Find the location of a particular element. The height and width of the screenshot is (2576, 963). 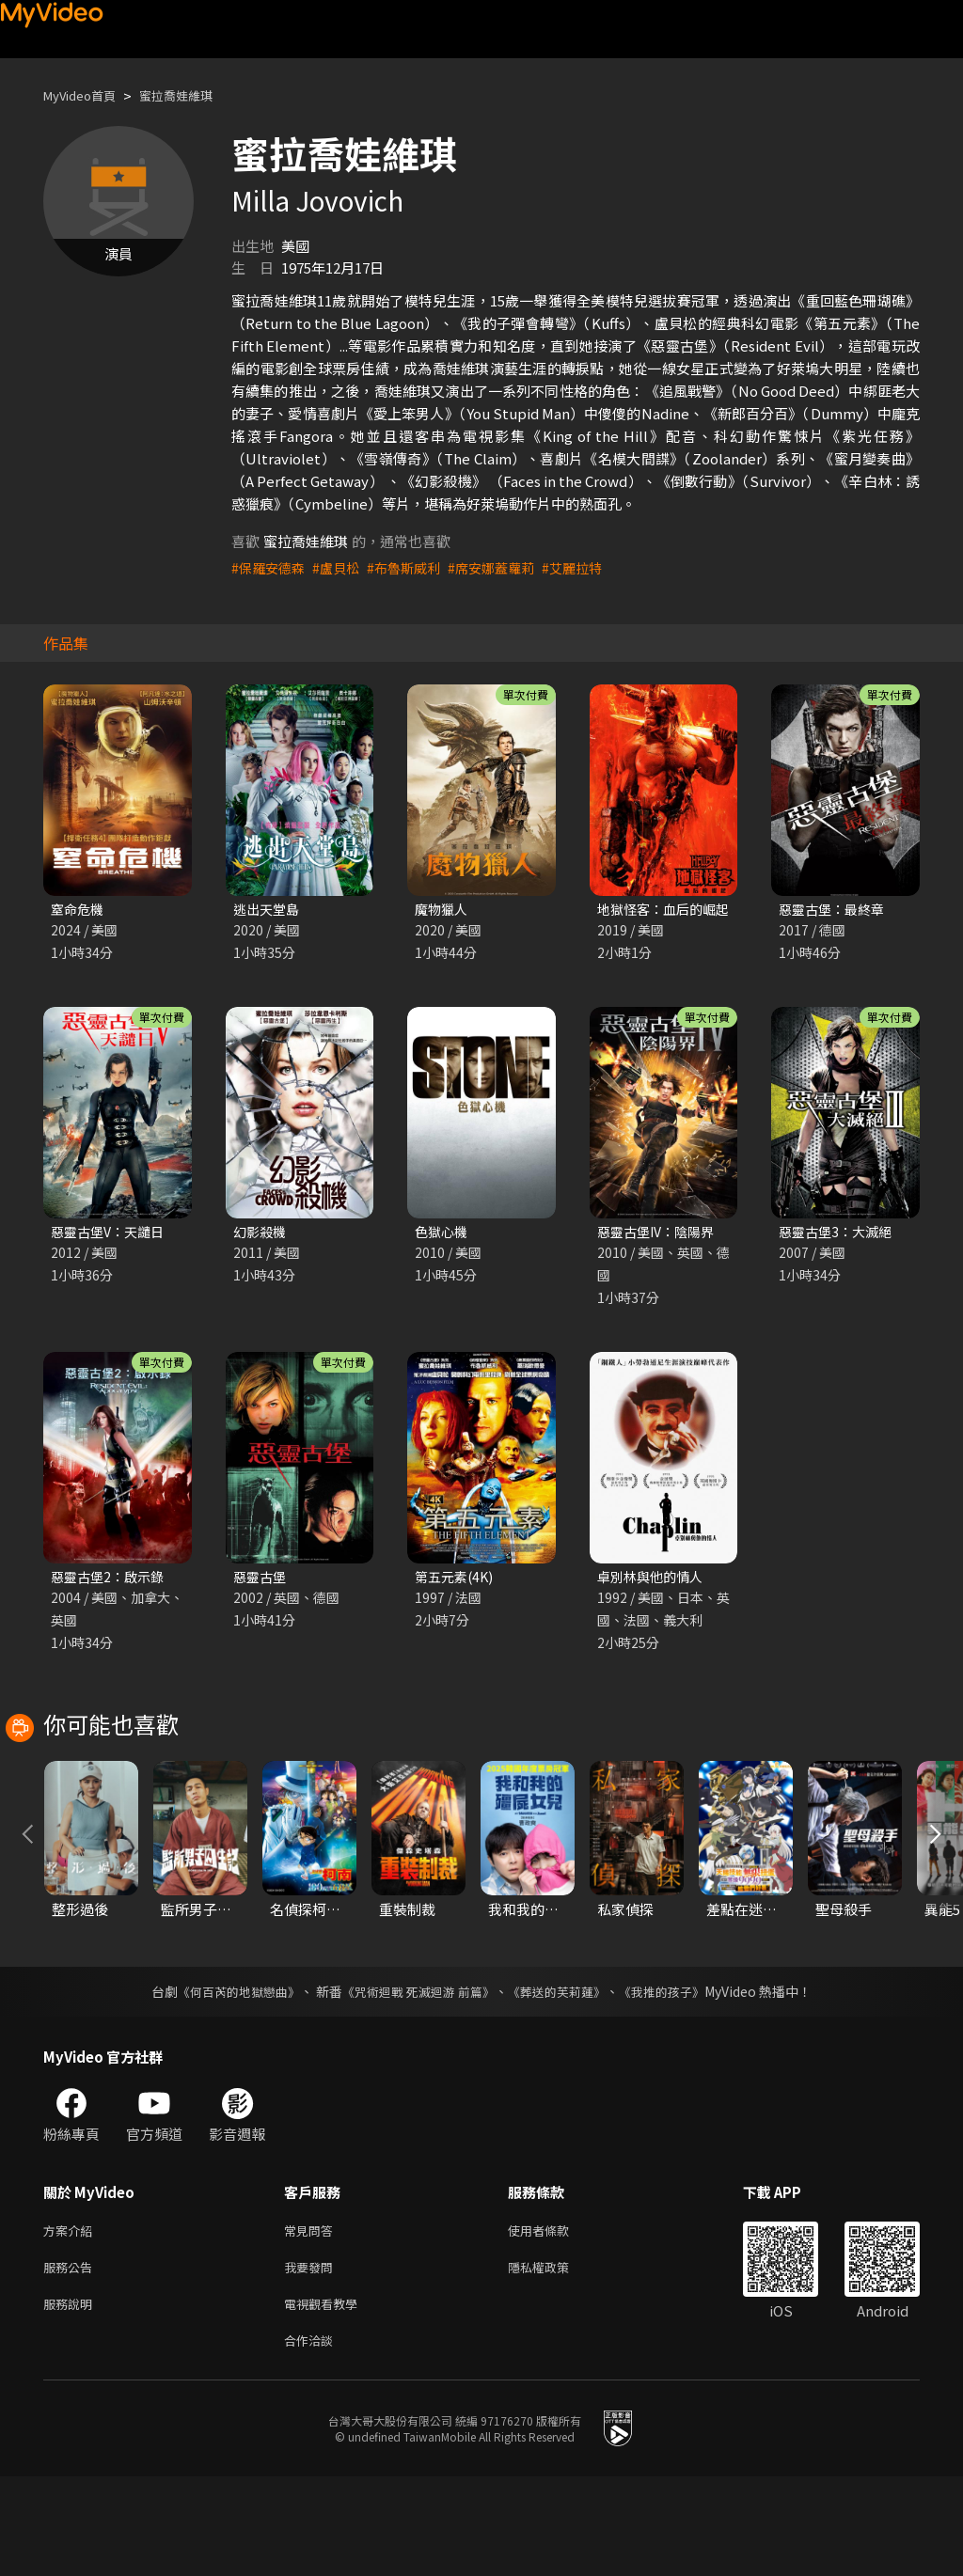

方案介紹 is located at coordinates (71, 2320).